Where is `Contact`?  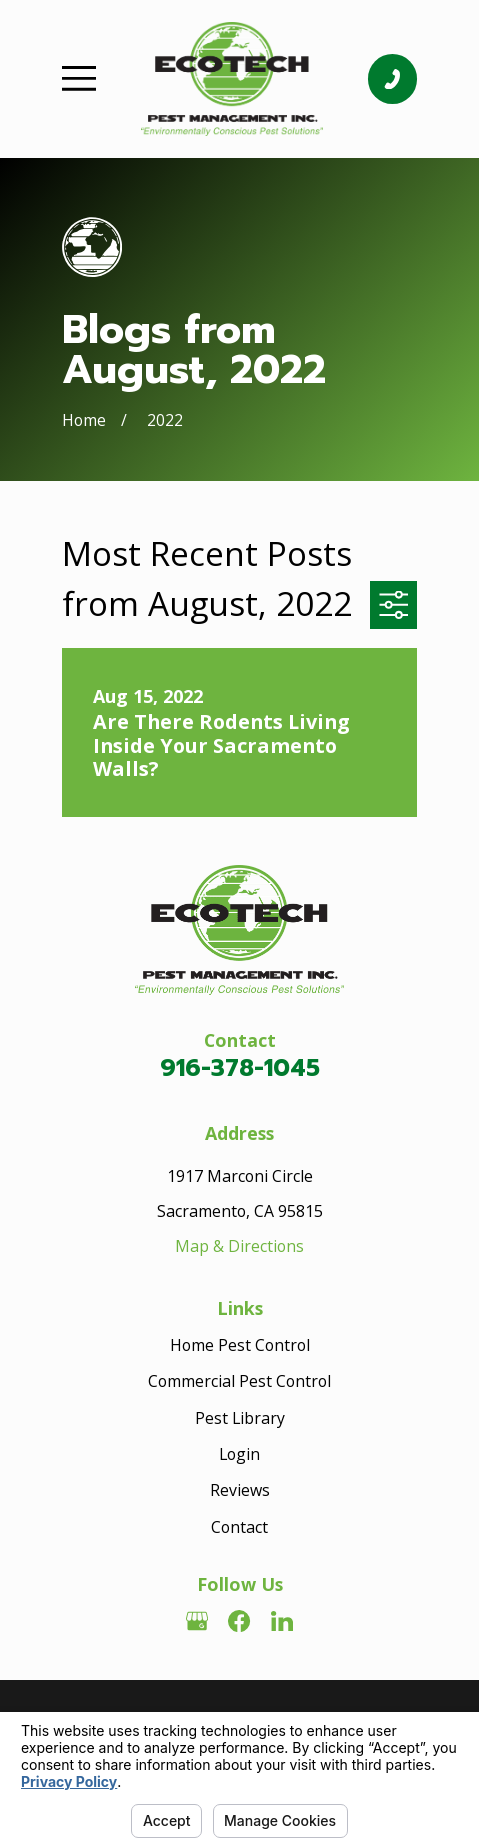
Contact is located at coordinates (239, 1527).